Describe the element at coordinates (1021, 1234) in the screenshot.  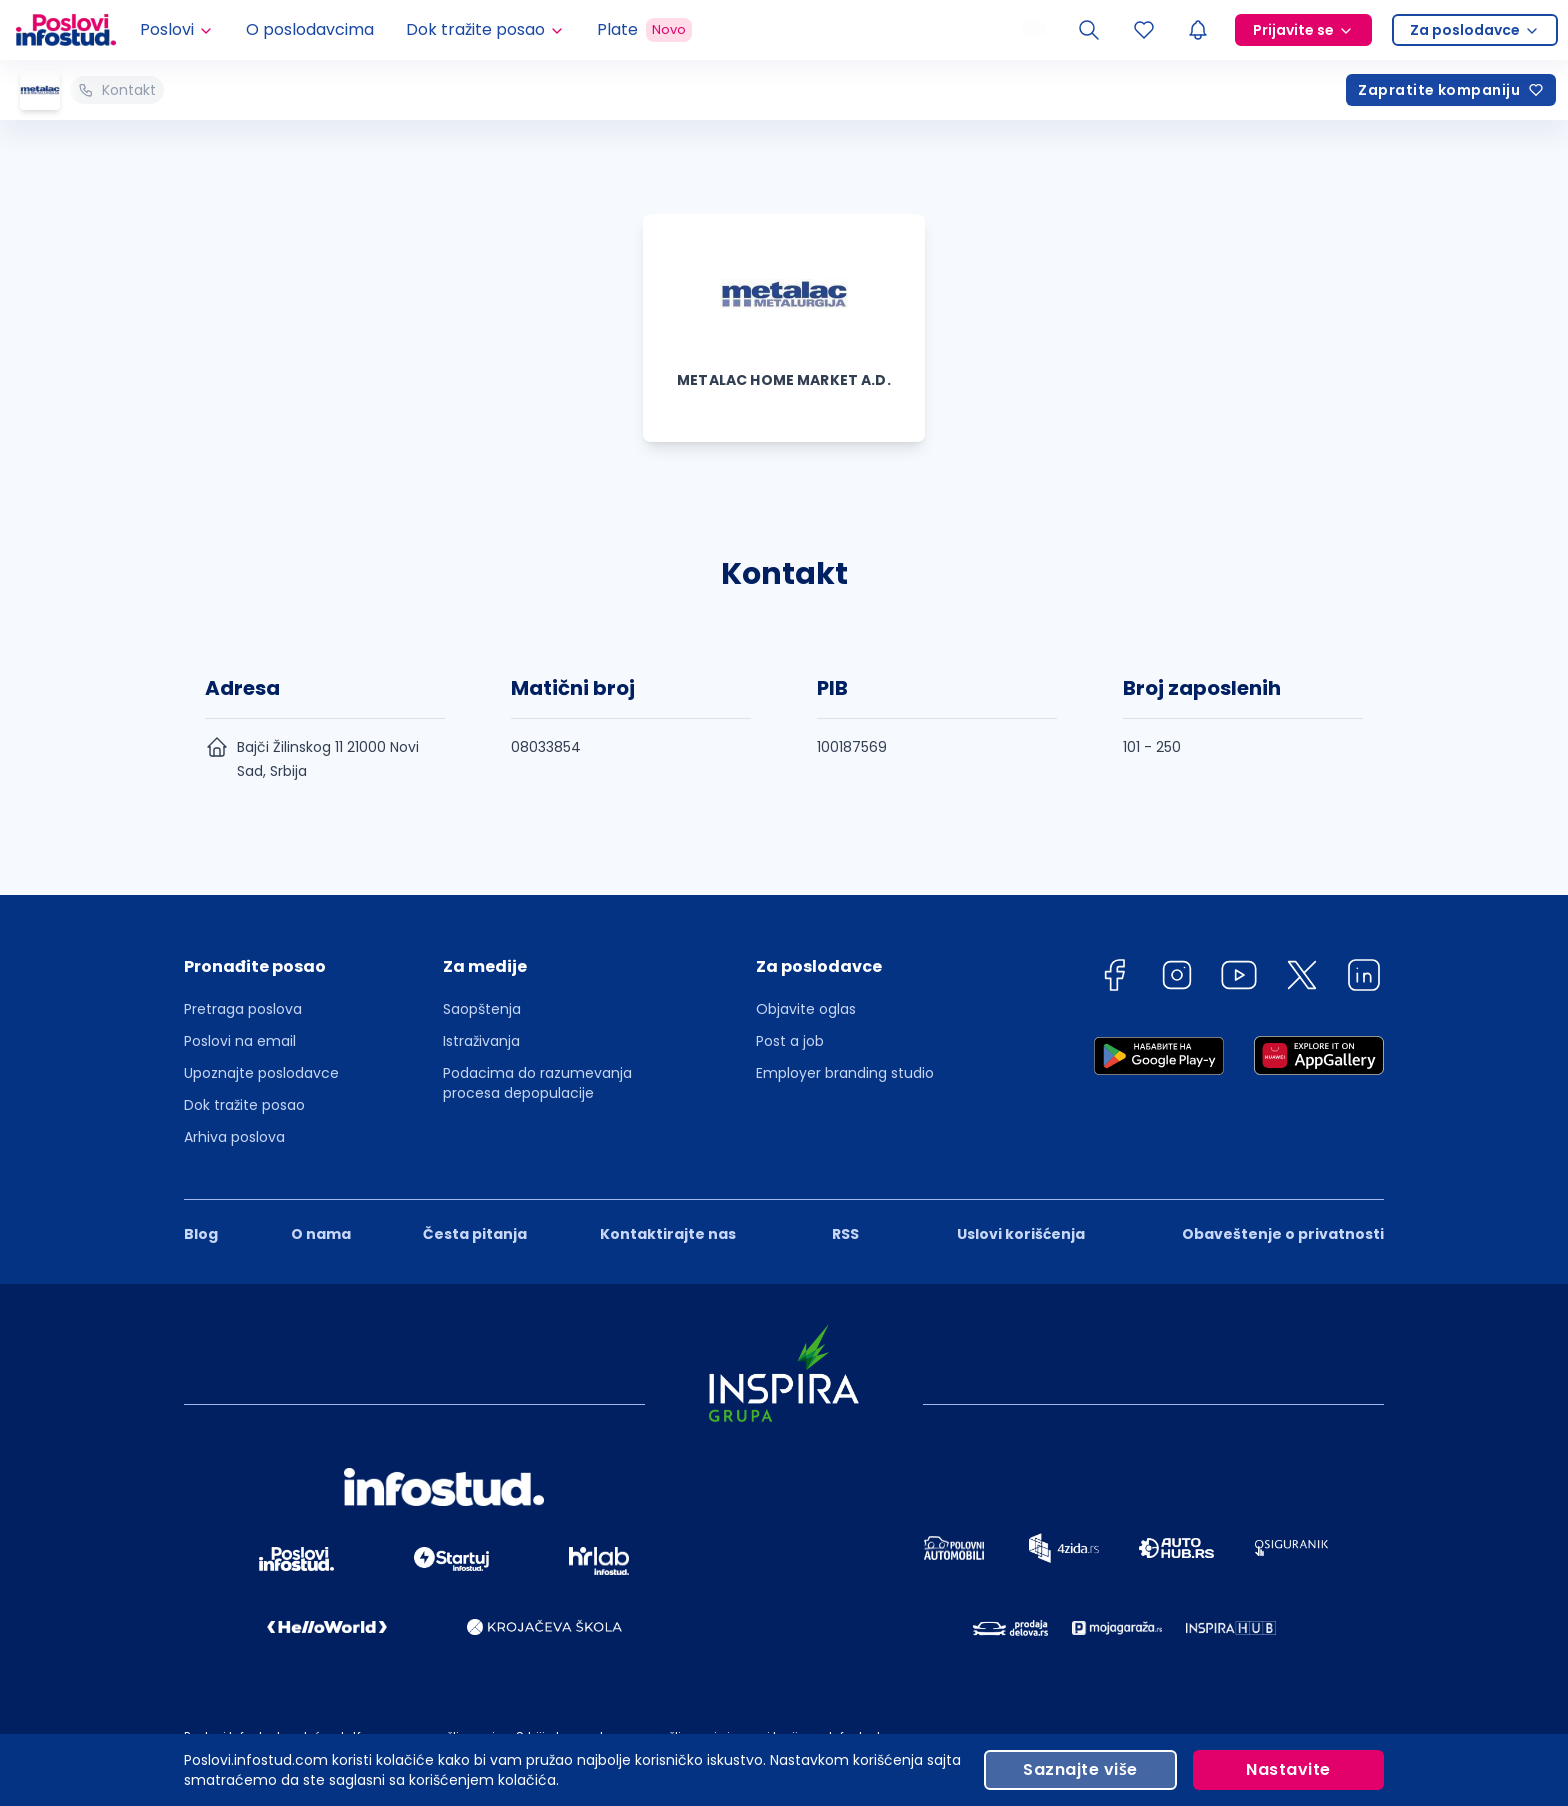
I see `Uslovi korišćenja` at that location.